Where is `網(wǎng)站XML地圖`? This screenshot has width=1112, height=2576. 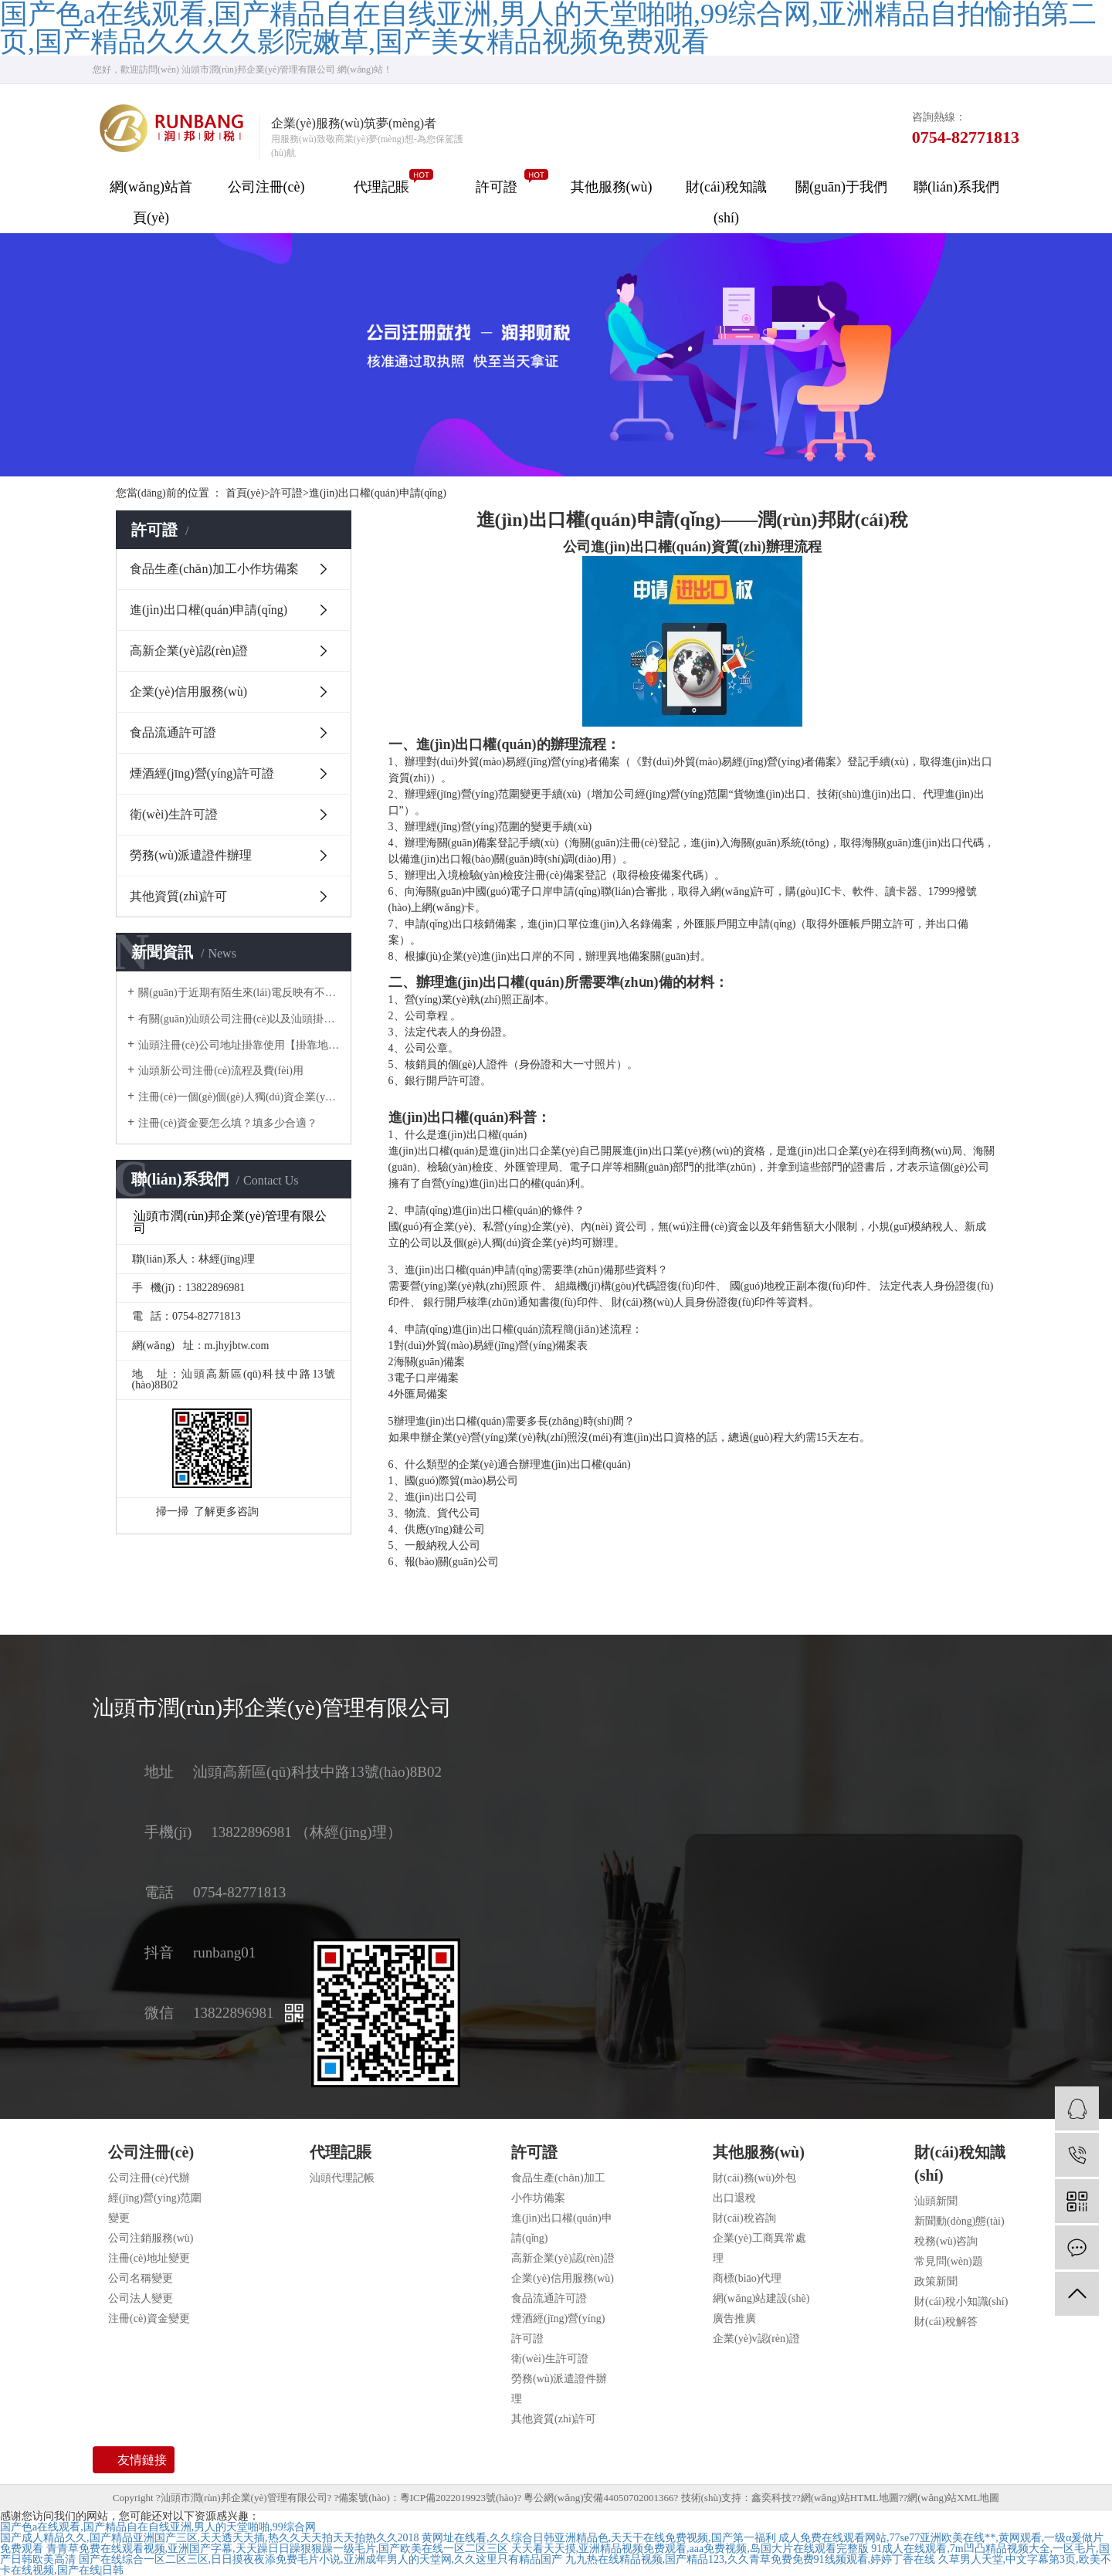
網(wǎng)站XML地圖 is located at coordinates (953, 2497).